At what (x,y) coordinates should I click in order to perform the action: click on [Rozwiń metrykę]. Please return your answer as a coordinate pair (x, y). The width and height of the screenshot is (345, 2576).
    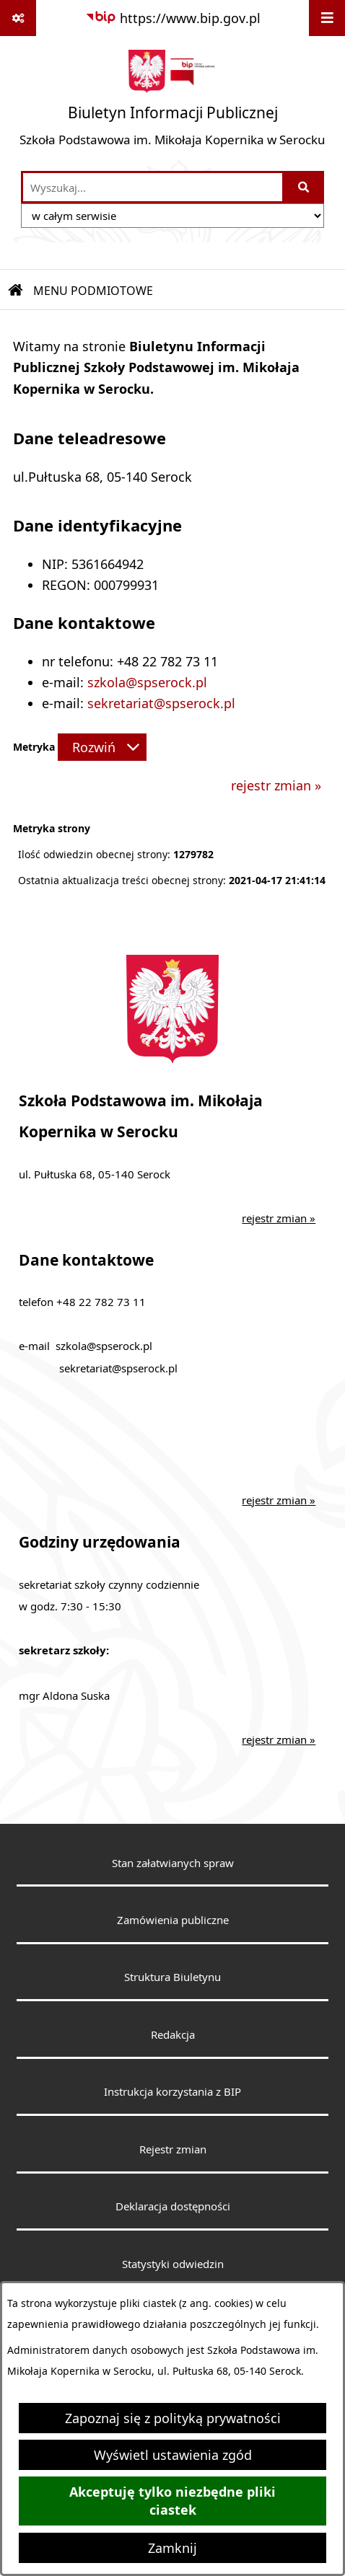
    Looking at the image, I should click on (102, 747).